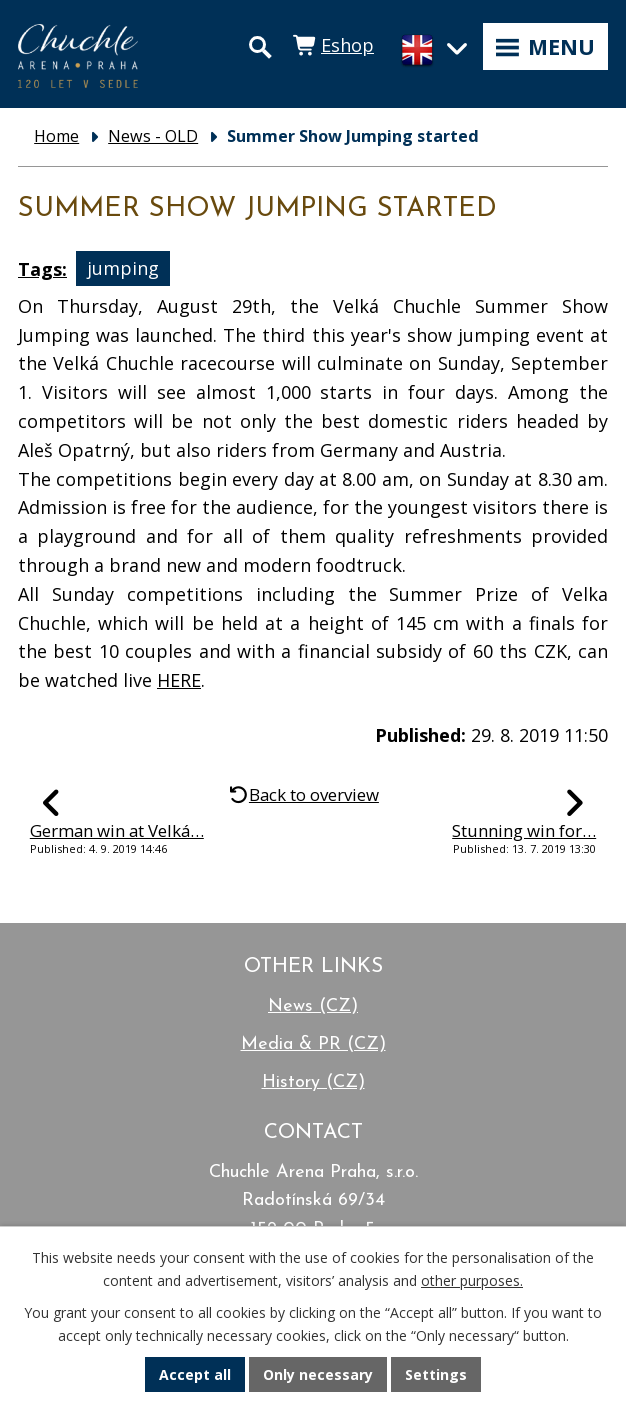 The image size is (626, 1414). What do you see at coordinates (436, 1374) in the screenshot?
I see `Settings` at bounding box center [436, 1374].